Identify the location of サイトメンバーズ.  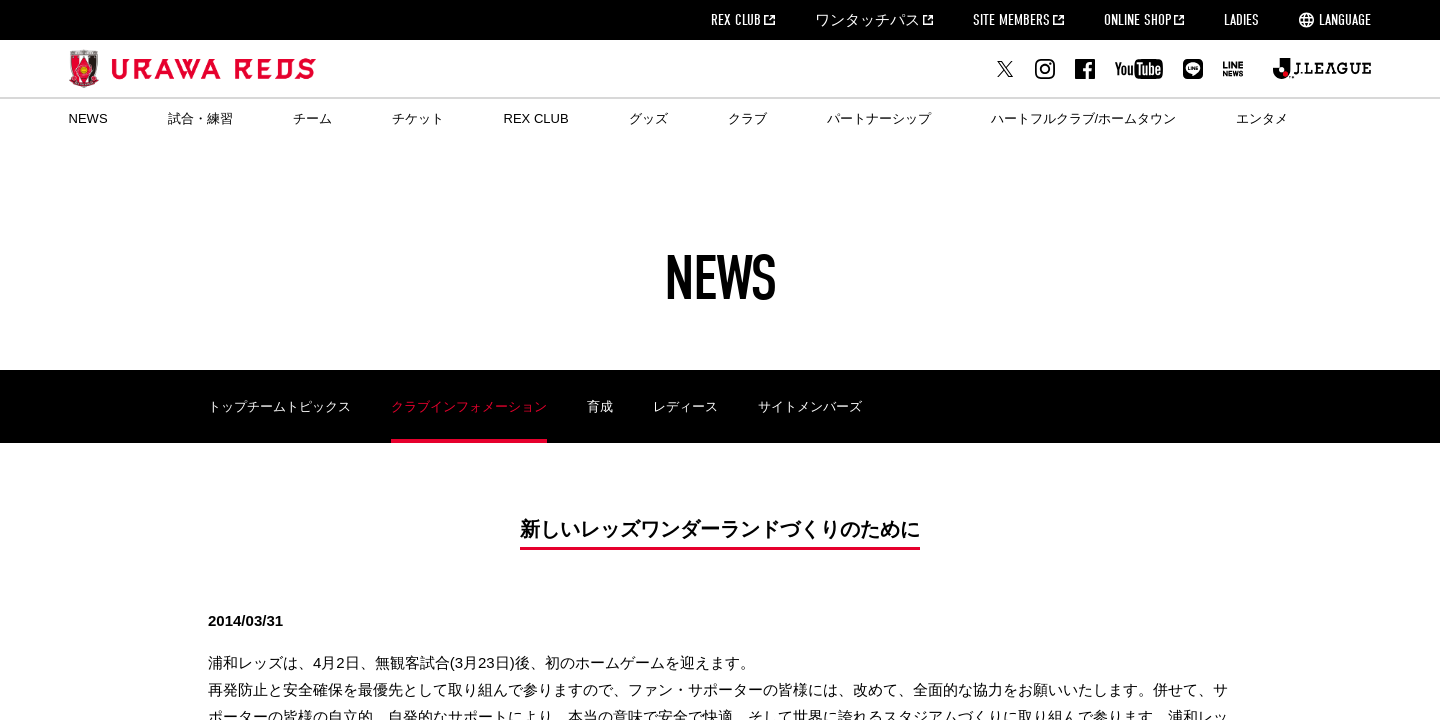
(810, 406).